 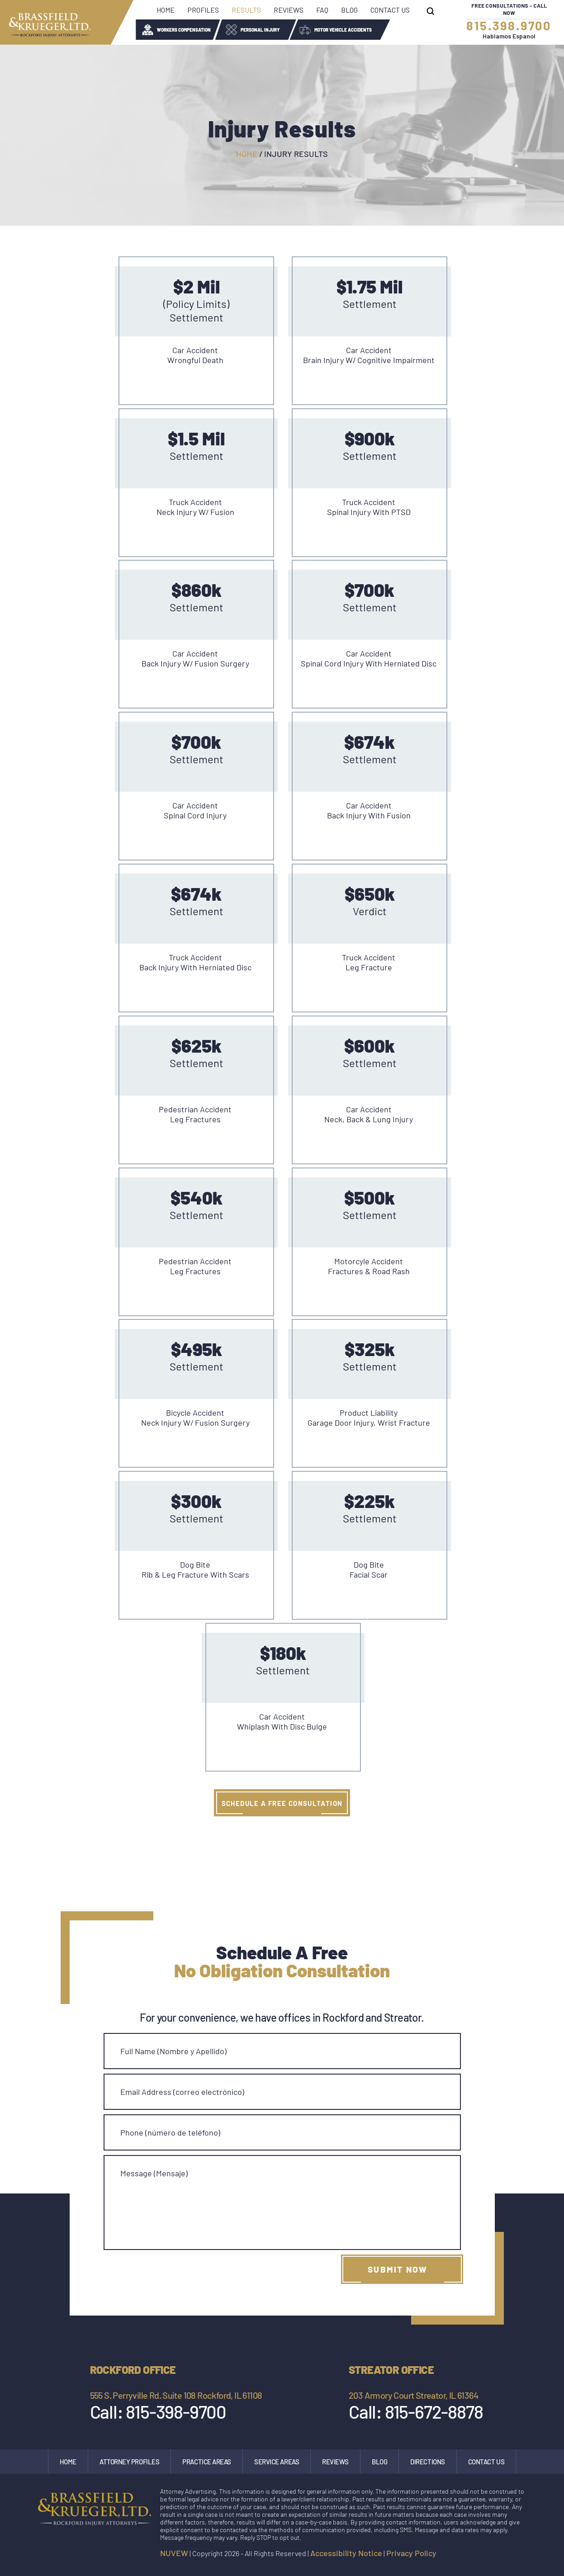 I want to click on Contact Us, so click(x=390, y=9).